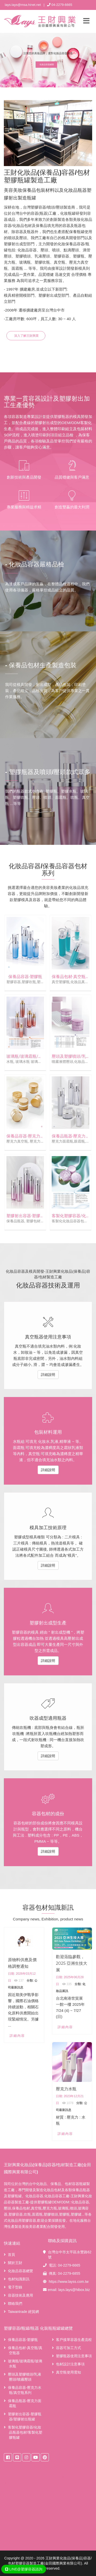  What do you see at coordinates (74, 2290) in the screenshot?
I see `lays.lays@hibox.biz` at bounding box center [74, 2290].